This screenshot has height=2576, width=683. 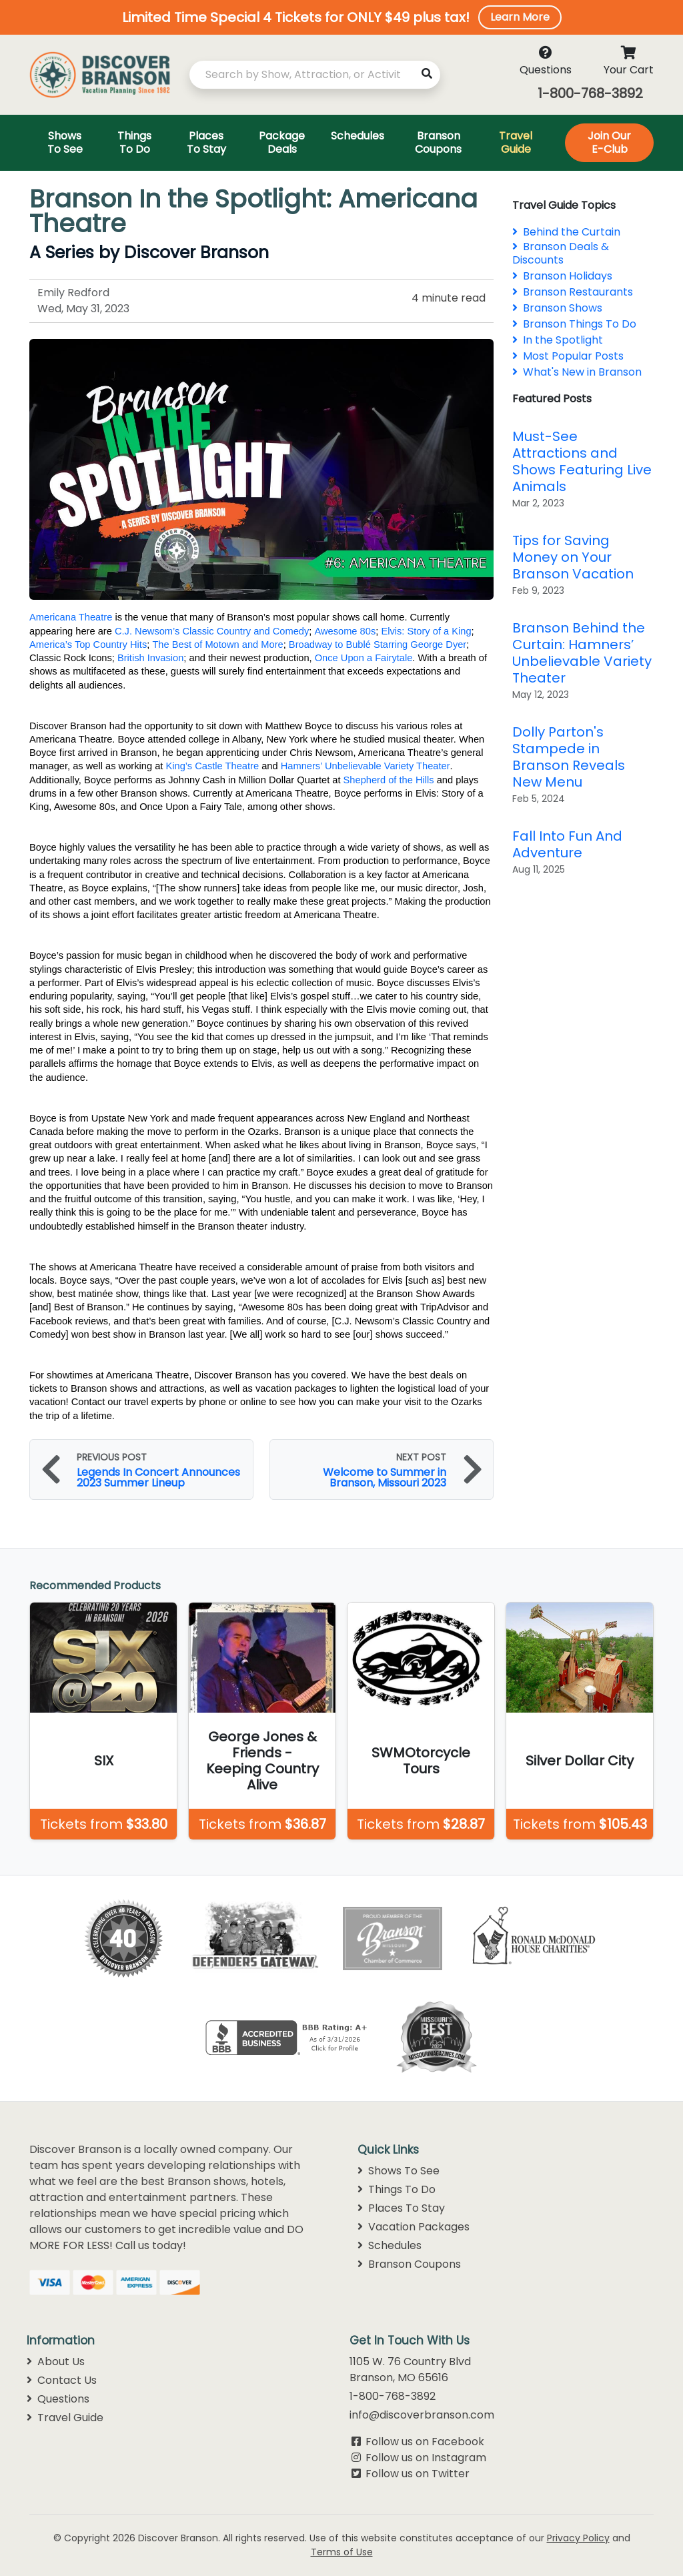 What do you see at coordinates (217, 644) in the screenshot?
I see `The Best of Motown and More` at bounding box center [217, 644].